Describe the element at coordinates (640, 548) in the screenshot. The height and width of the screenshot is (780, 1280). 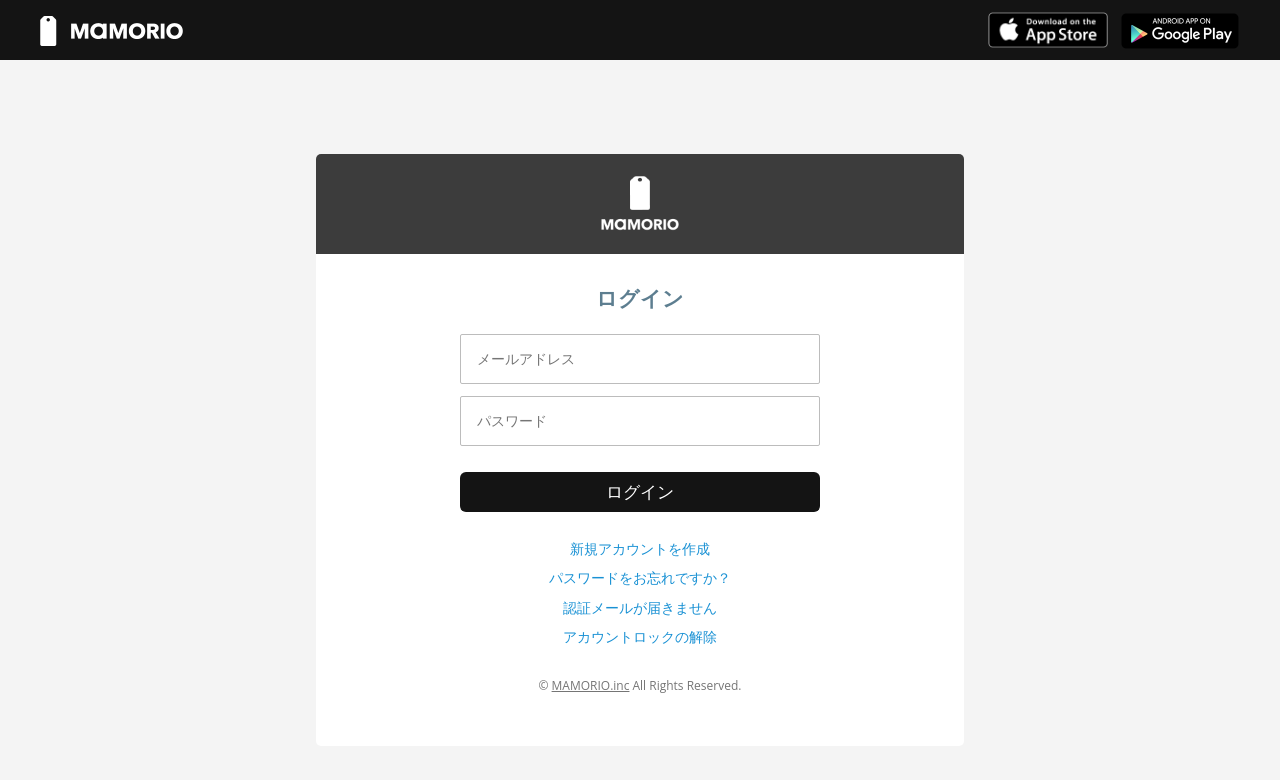
I see `新規アカウントを作成` at that location.